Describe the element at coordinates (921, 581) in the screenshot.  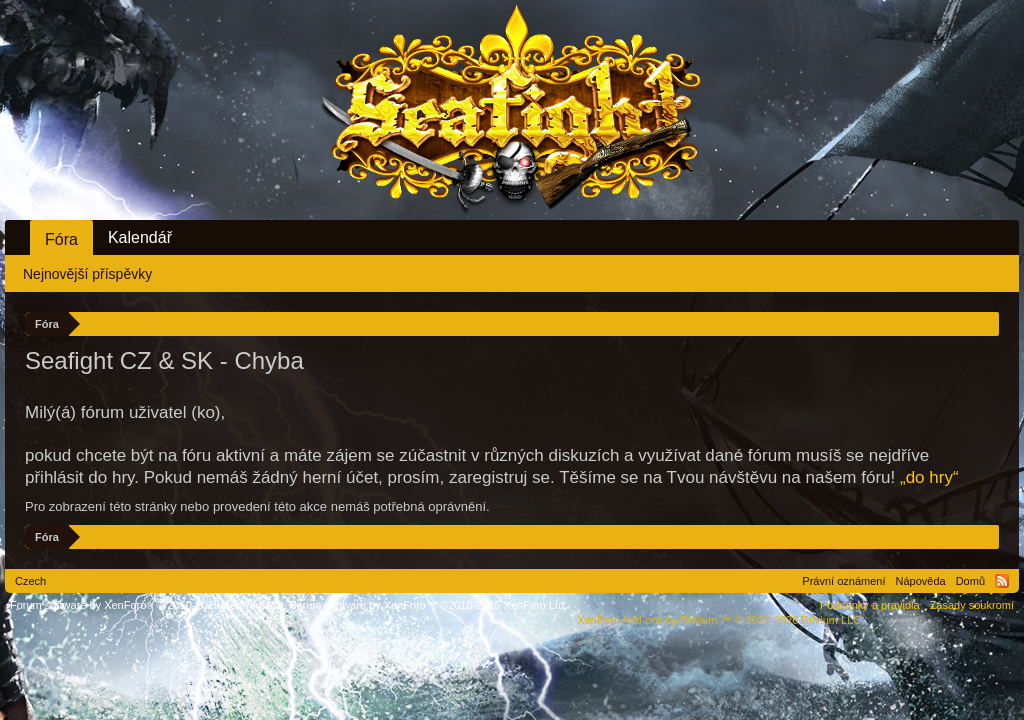
I see `Nápověda` at that location.